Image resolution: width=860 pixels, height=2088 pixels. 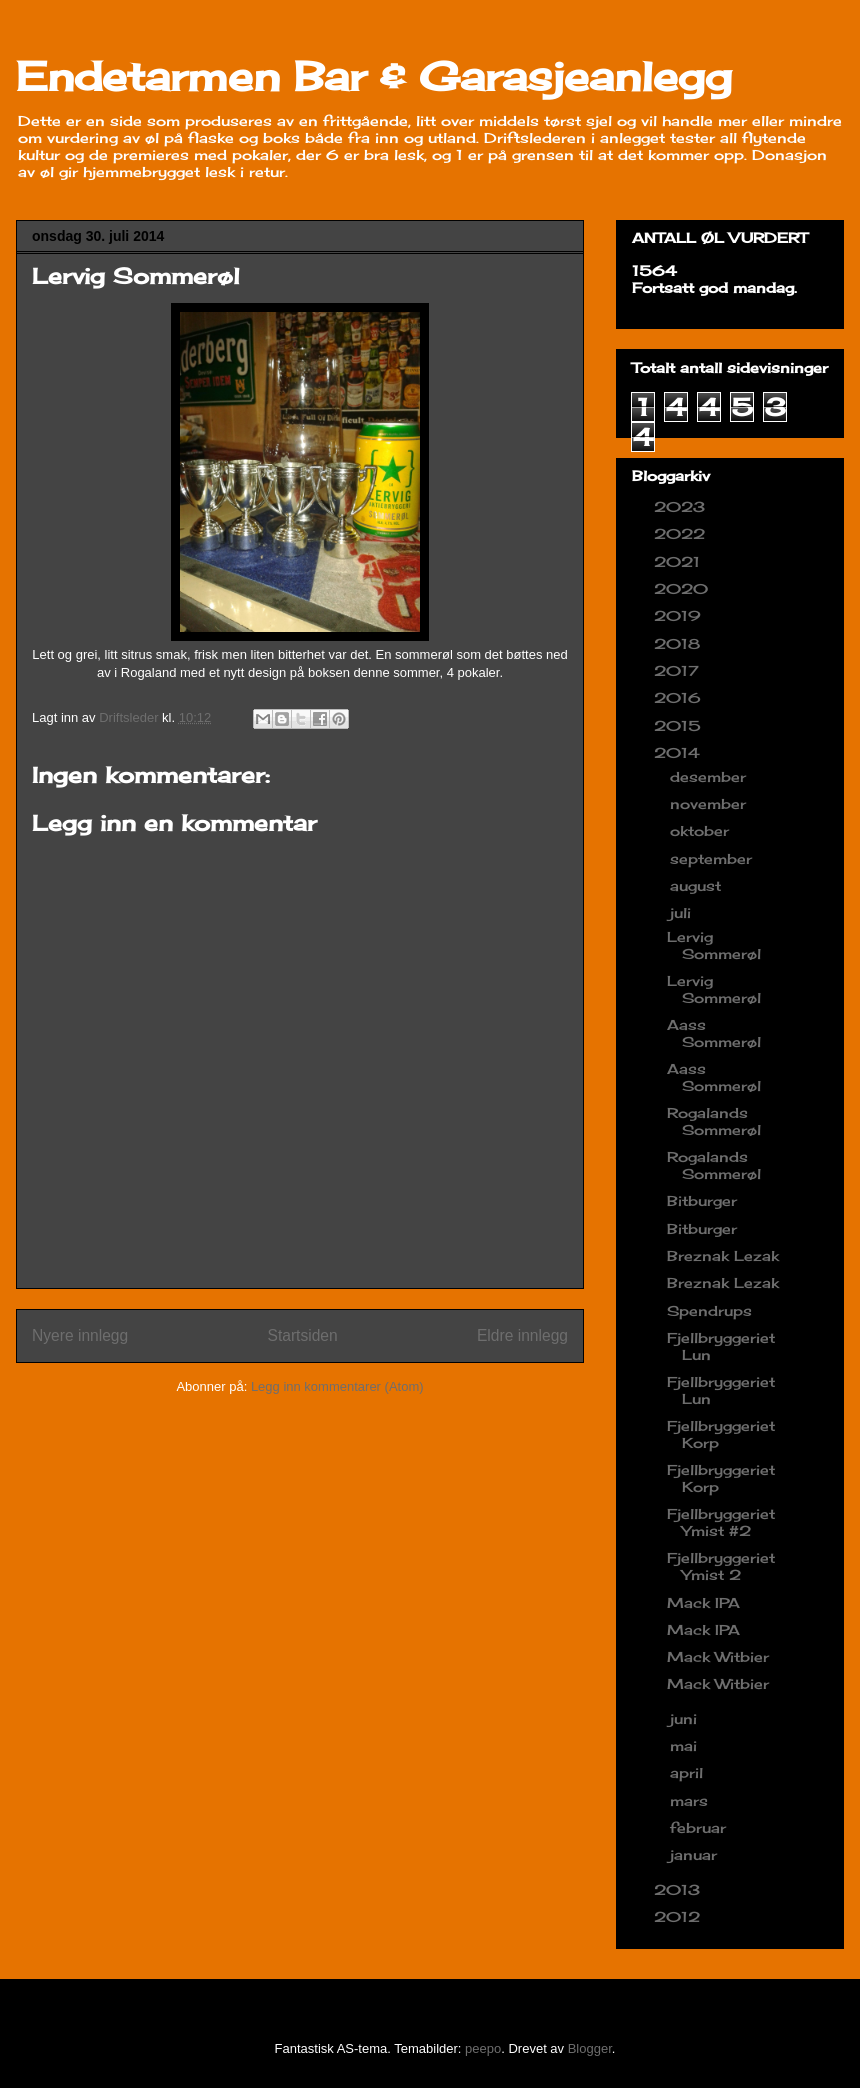 I want to click on 2022, so click(x=682, y=533).